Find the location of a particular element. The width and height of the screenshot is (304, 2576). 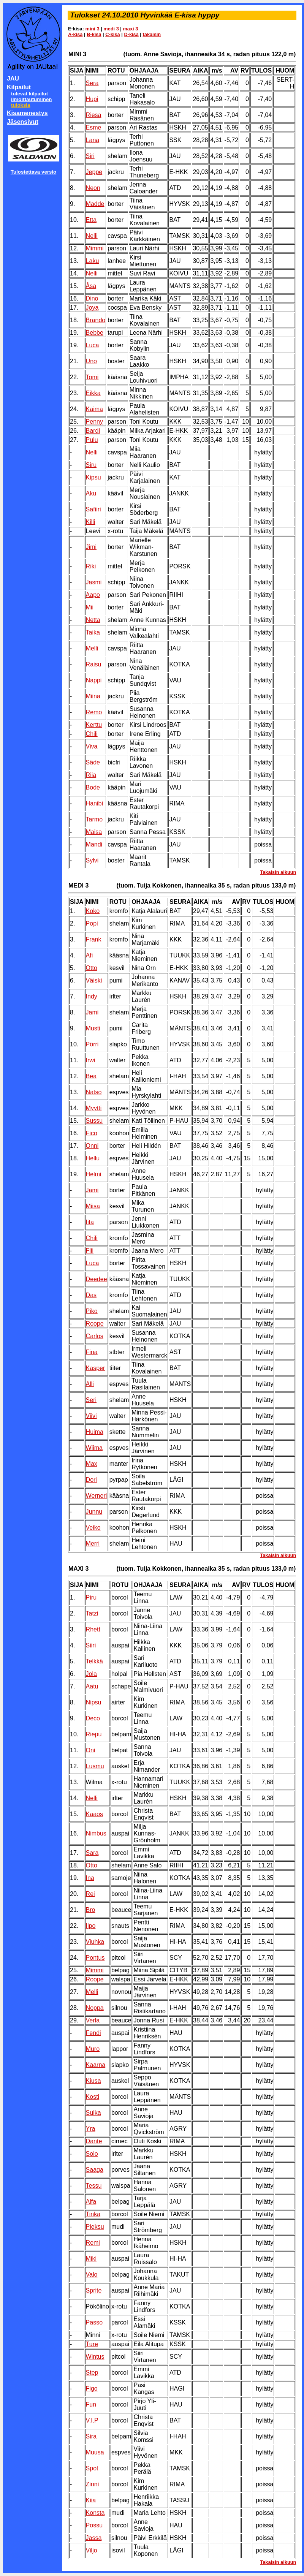

Sira is located at coordinates (91, 2436).